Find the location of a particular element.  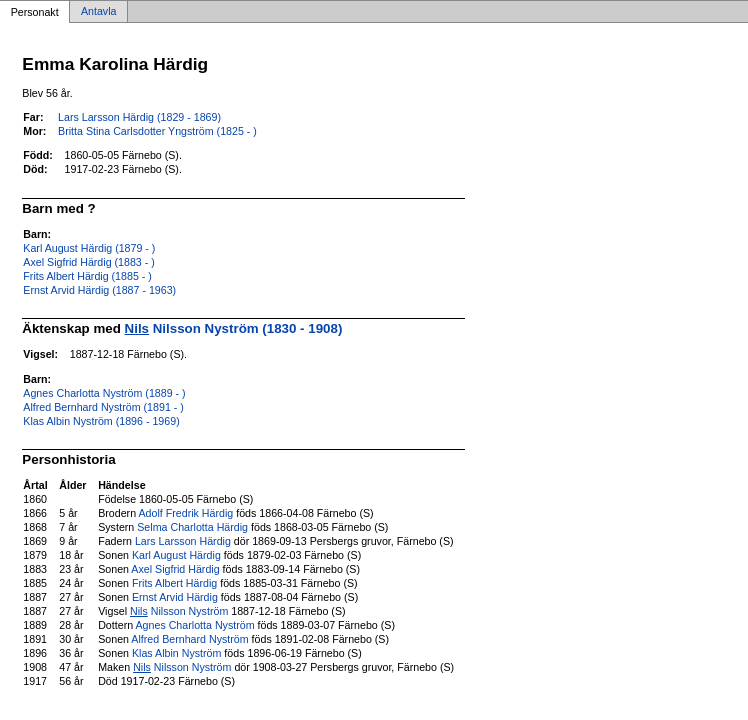

Antavla is located at coordinates (99, 12).